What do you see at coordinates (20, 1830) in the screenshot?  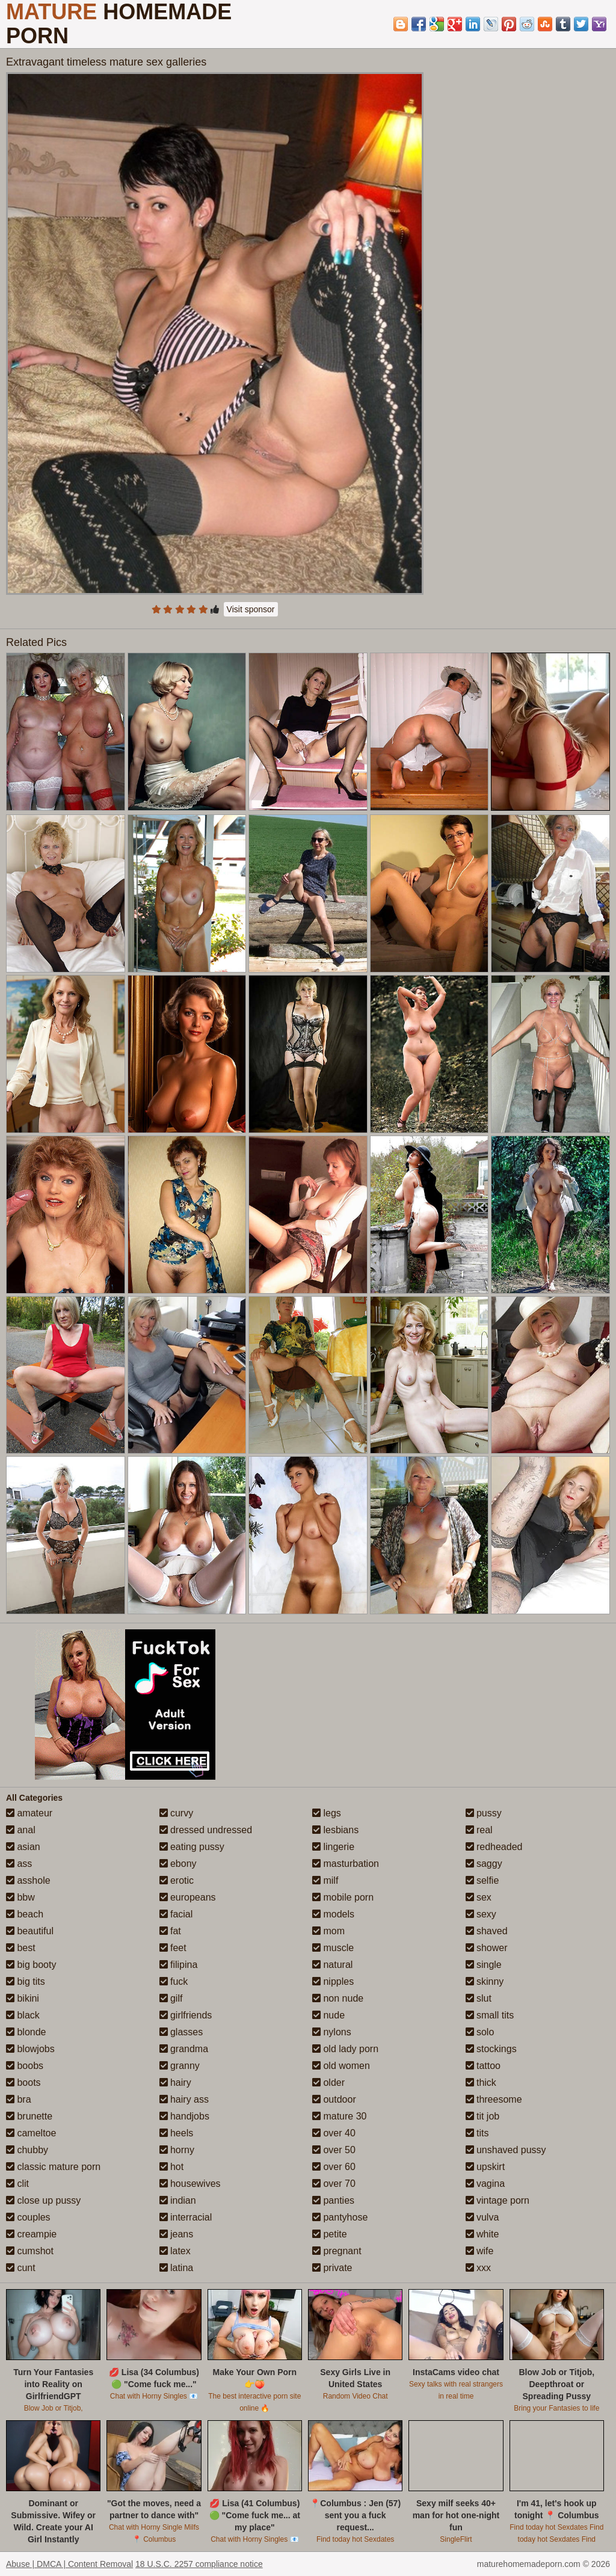 I see `anal` at bounding box center [20, 1830].